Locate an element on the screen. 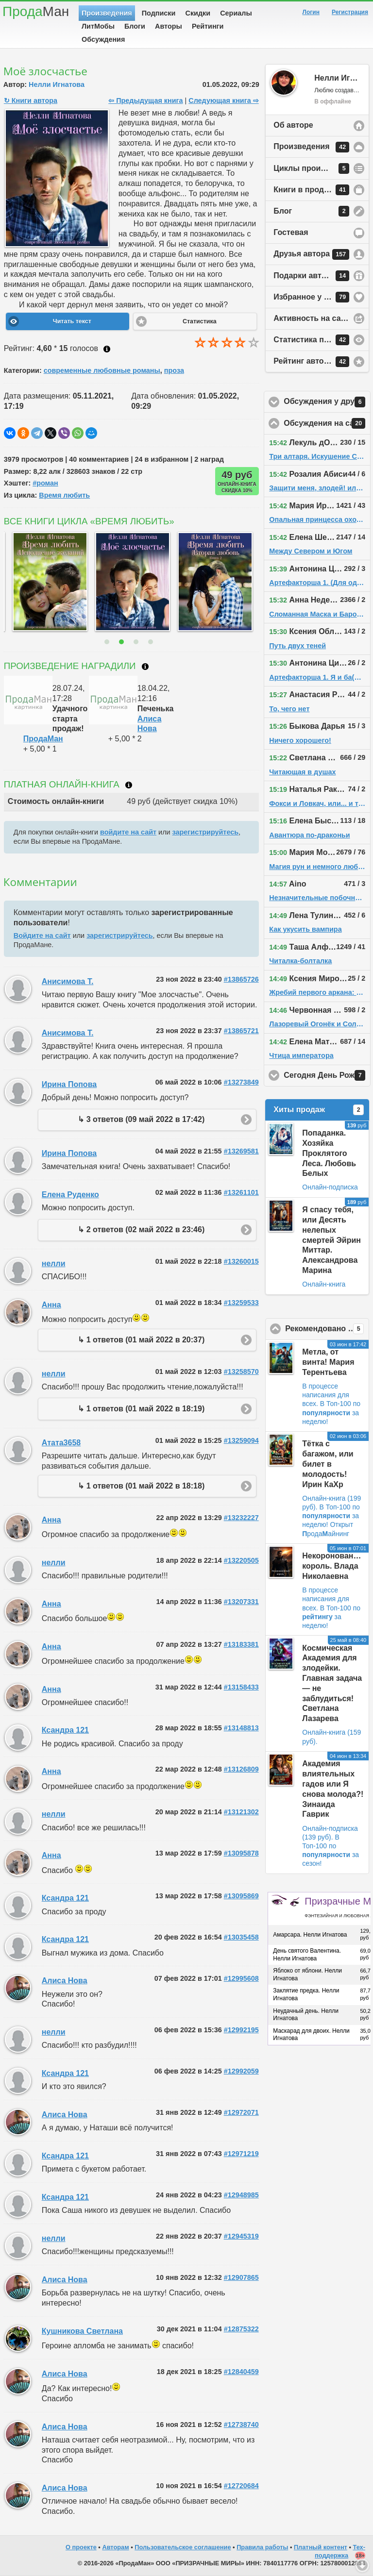  #13183381 is located at coordinates (241, 1644).